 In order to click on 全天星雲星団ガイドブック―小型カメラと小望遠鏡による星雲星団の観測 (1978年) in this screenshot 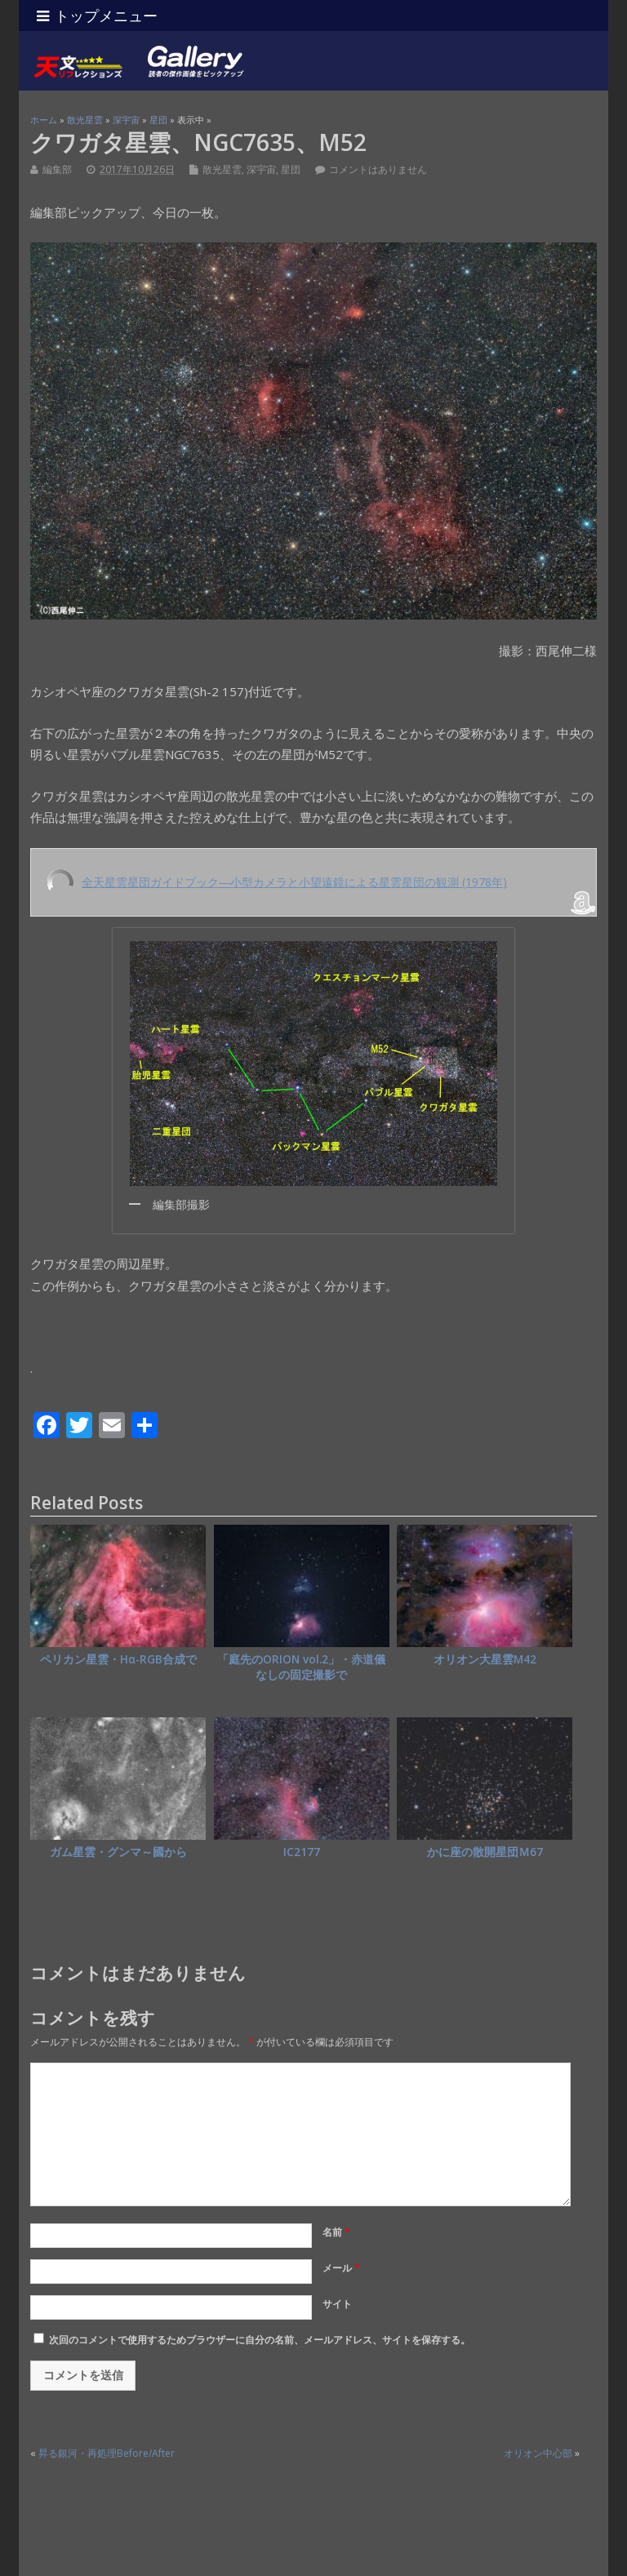, I will do `click(294, 882)`.